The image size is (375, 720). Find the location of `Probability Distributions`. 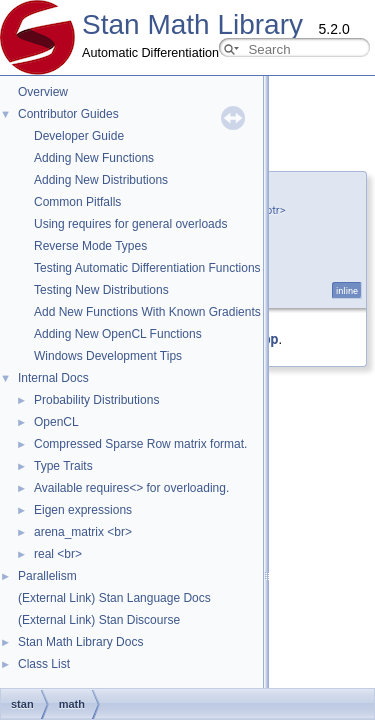

Probability Distributions is located at coordinates (96, 400).